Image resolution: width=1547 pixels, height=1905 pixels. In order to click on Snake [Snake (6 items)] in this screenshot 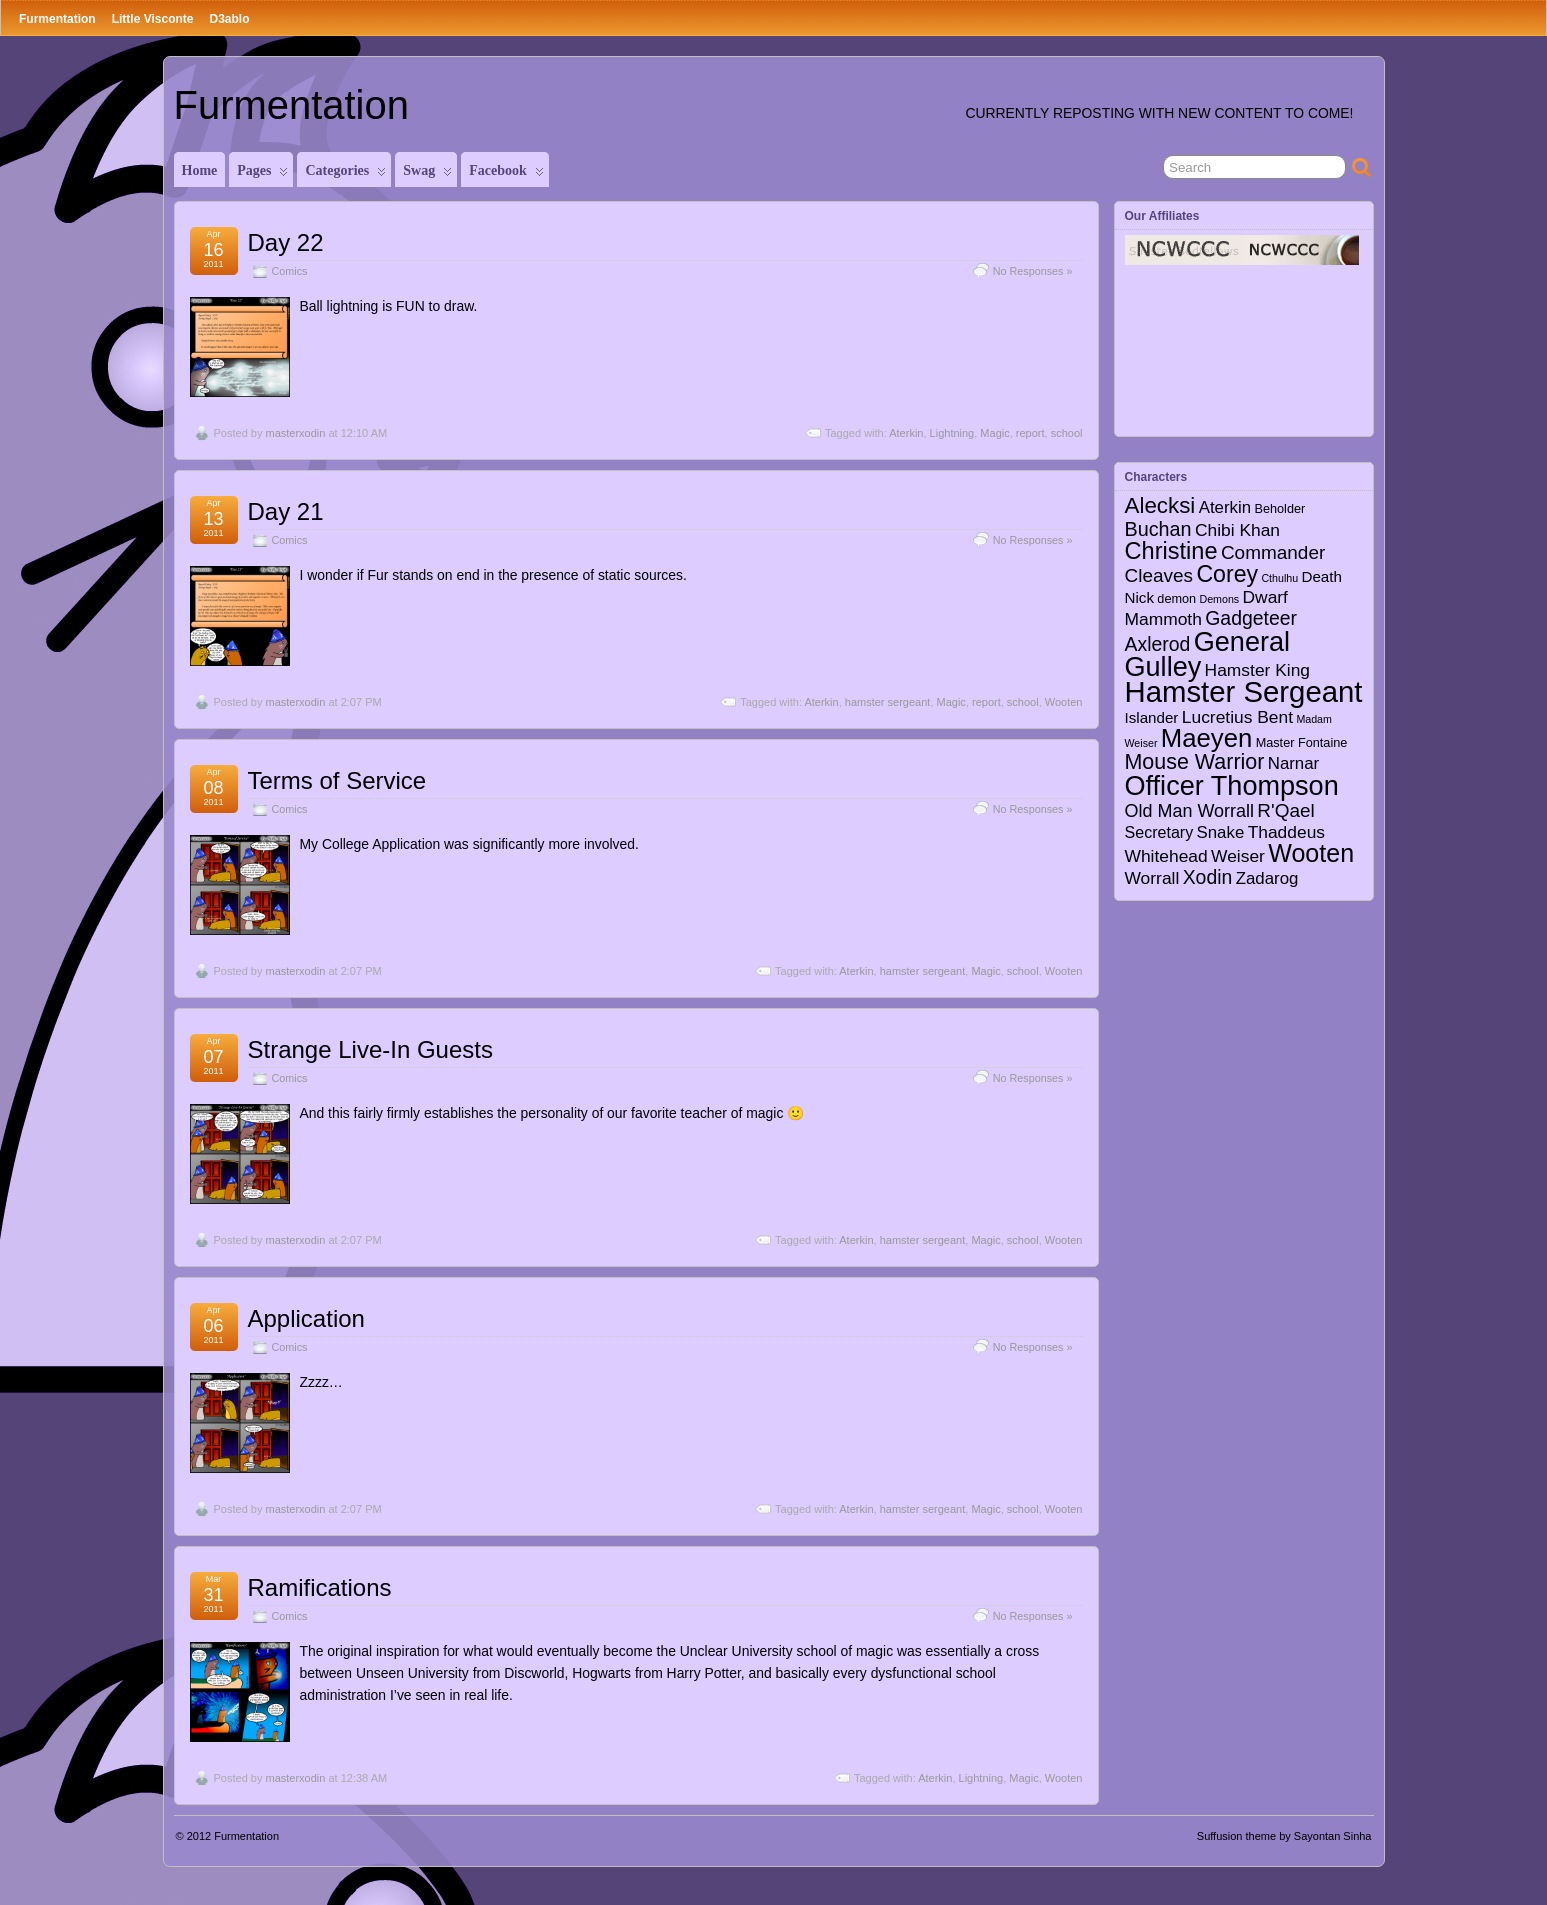, I will do `click(1221, 832)`.